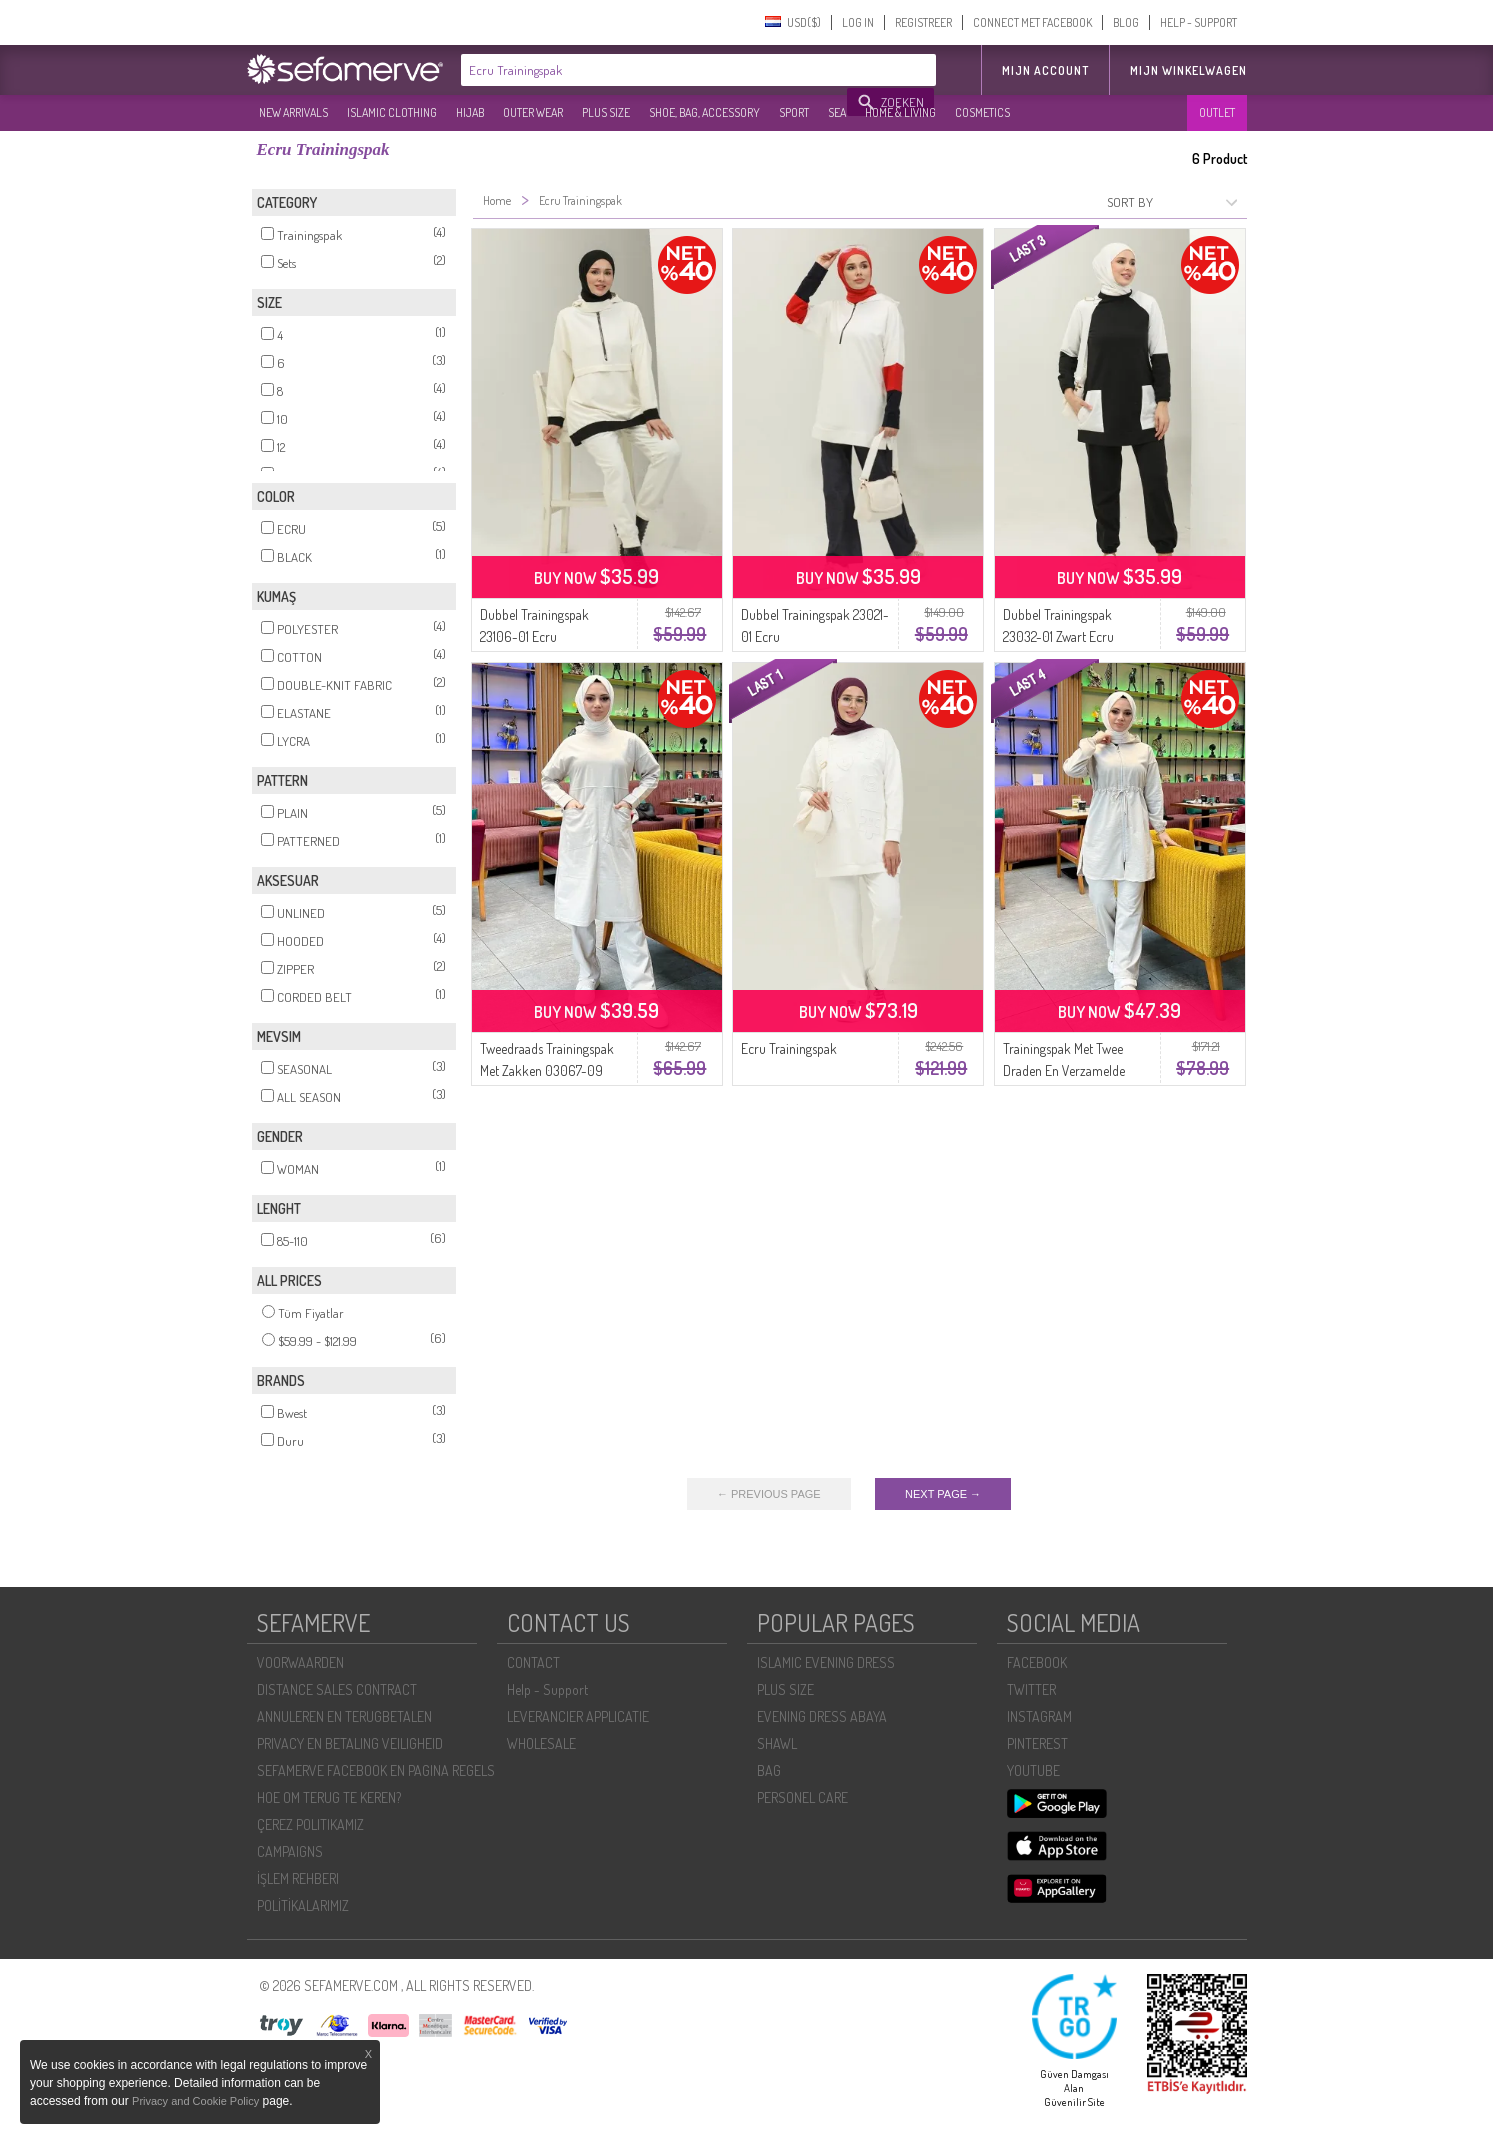  Describe the element at coordinates (606, 112) in the screenshot. I see `PLUS SIZE` at that location.